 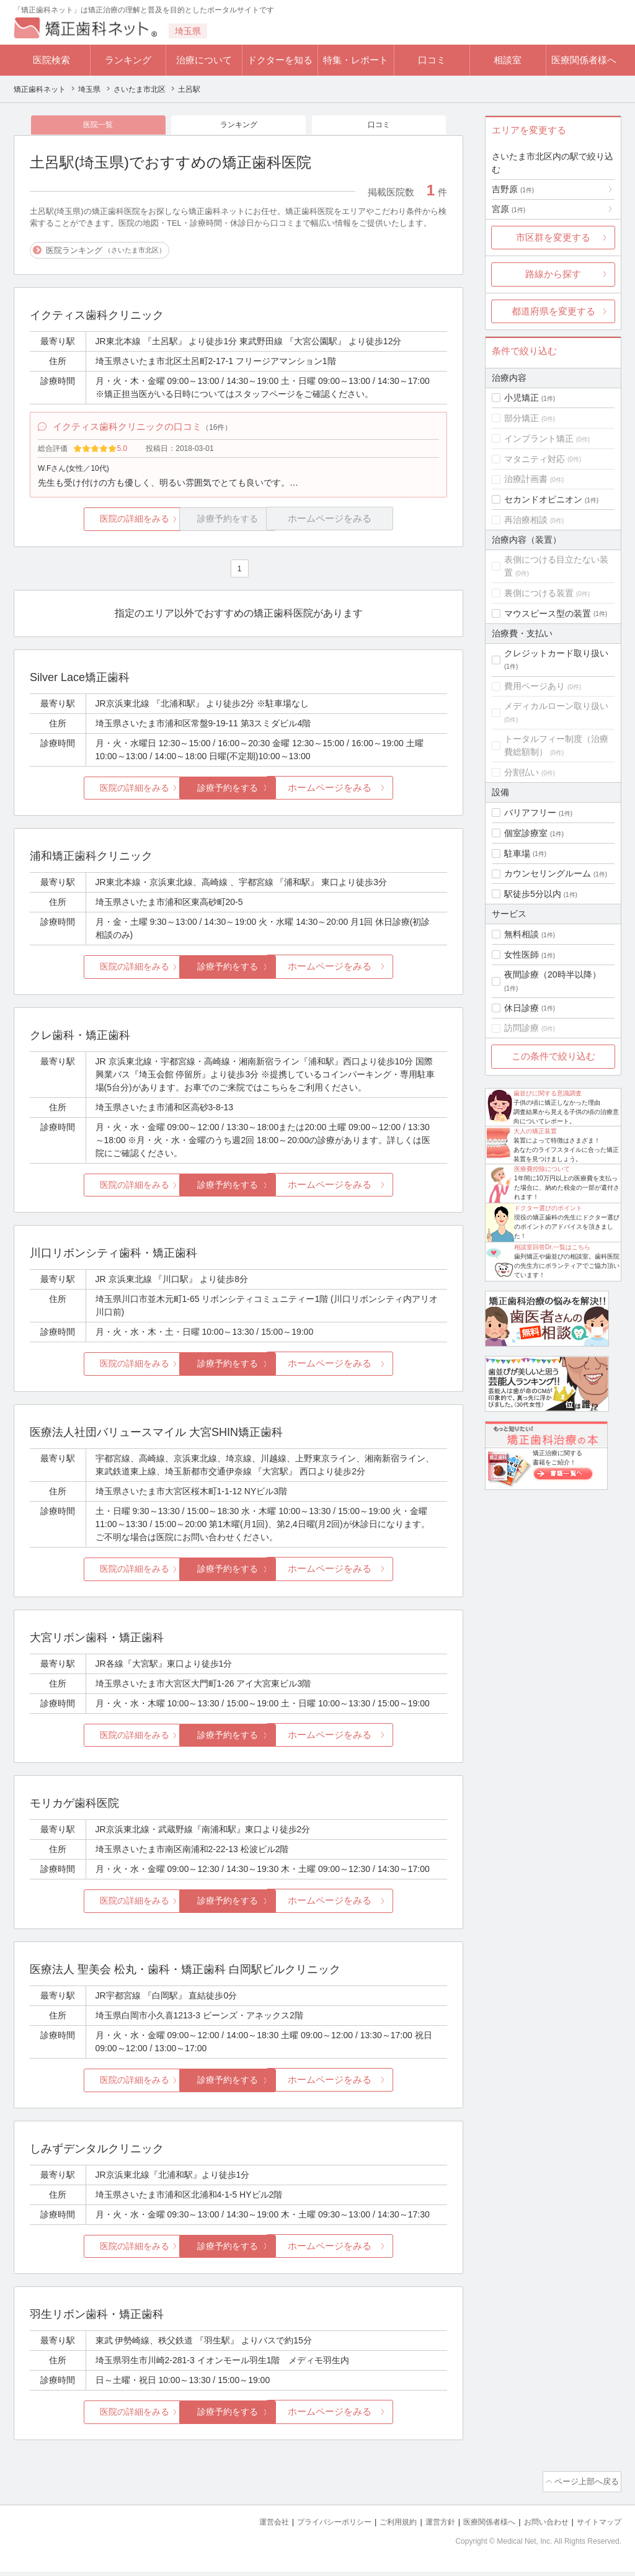 What do you see at coordinates (521, 1008) in the screenshot?
I see `休日診療` at bounding box center [521, 1008].